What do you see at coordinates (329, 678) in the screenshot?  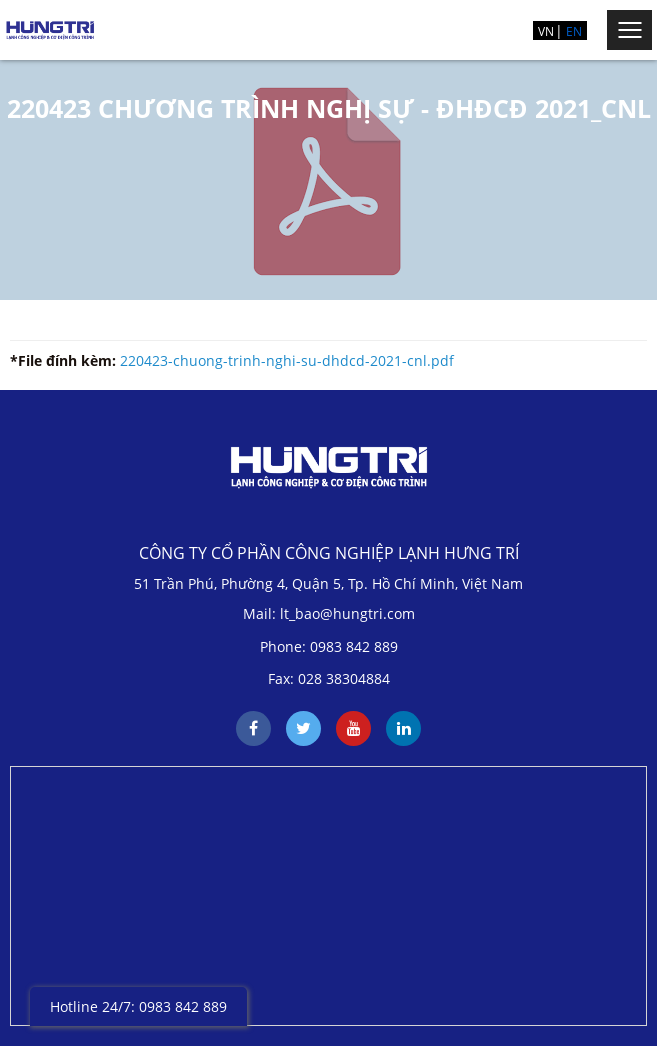 I see `Fax: 028 38304884` at bounding box center [329, 678].